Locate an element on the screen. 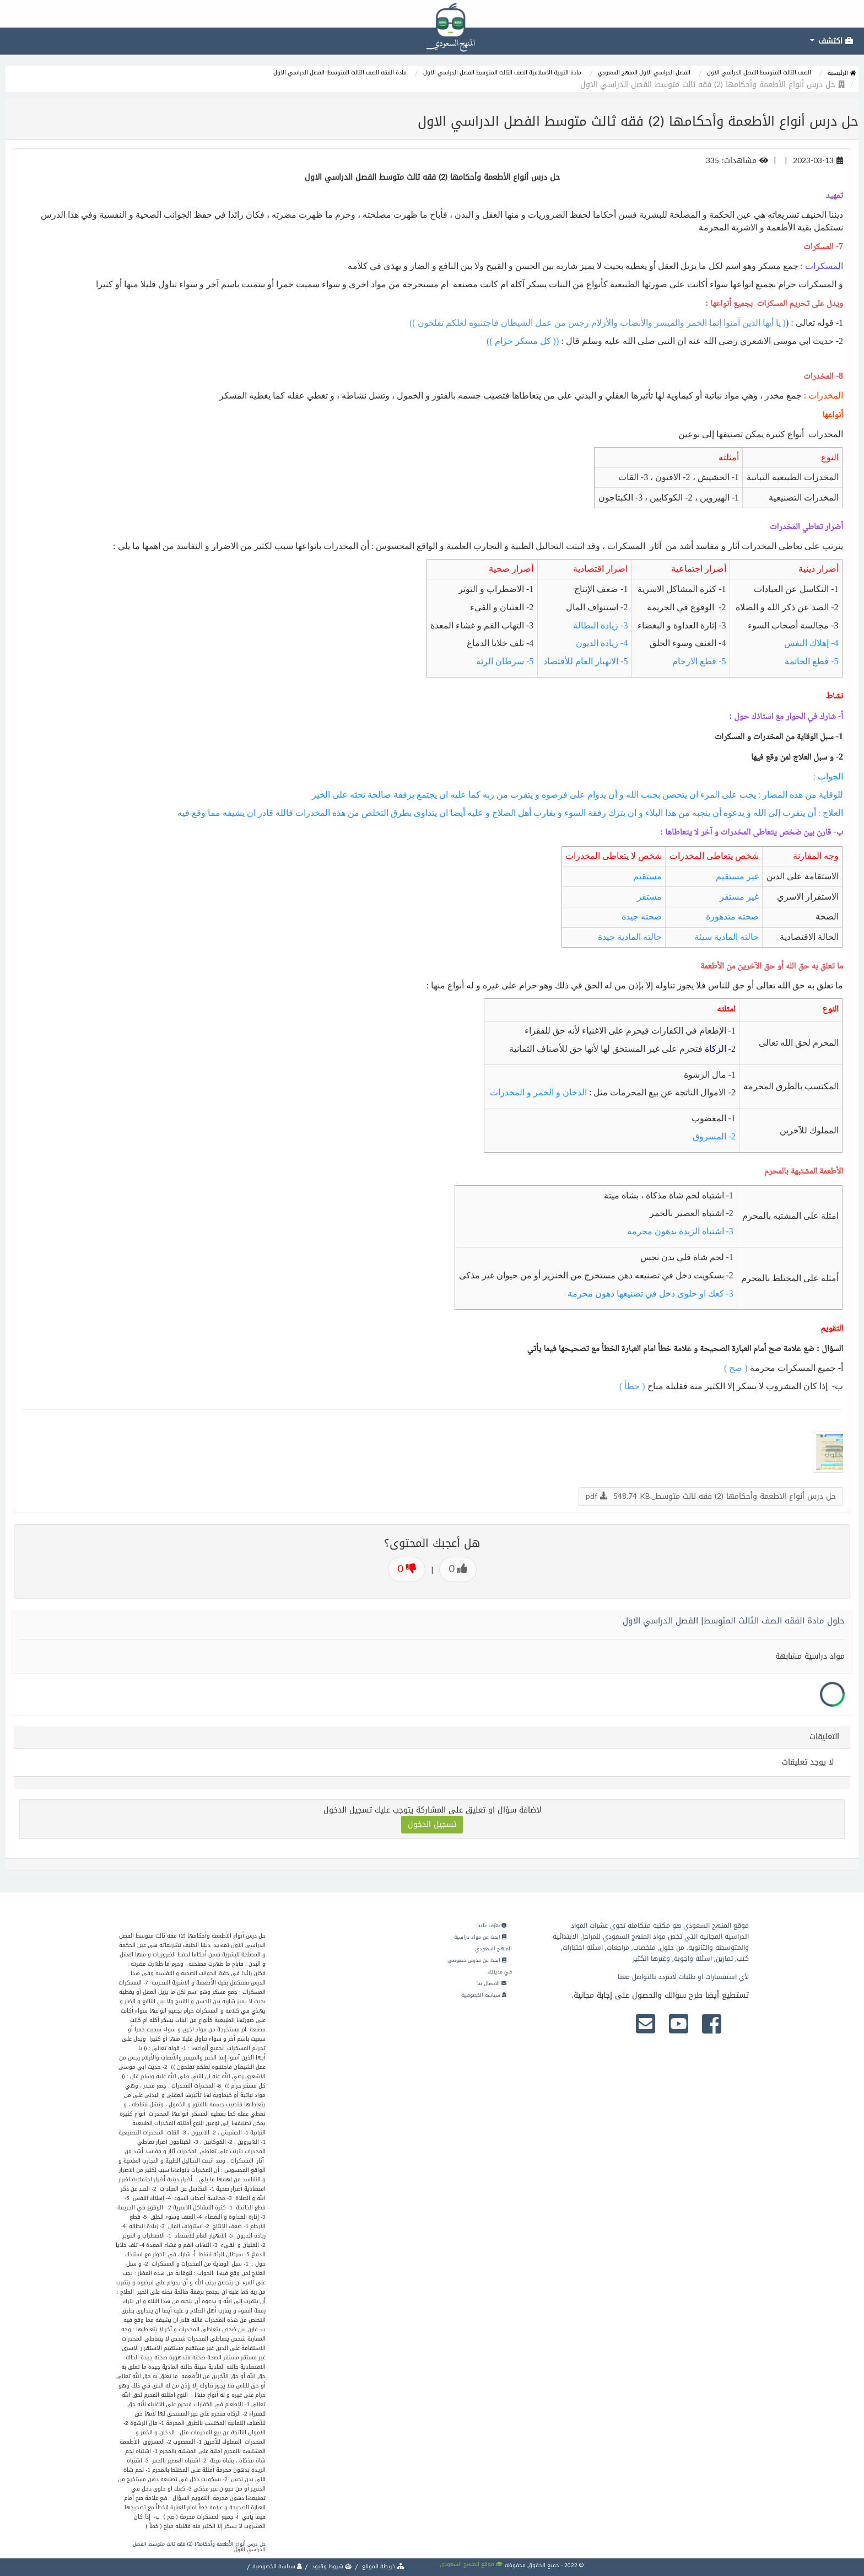 The width and height of the screenshot is (864, 2576). خريطة الموقع is located at coordinates (382, 2566).